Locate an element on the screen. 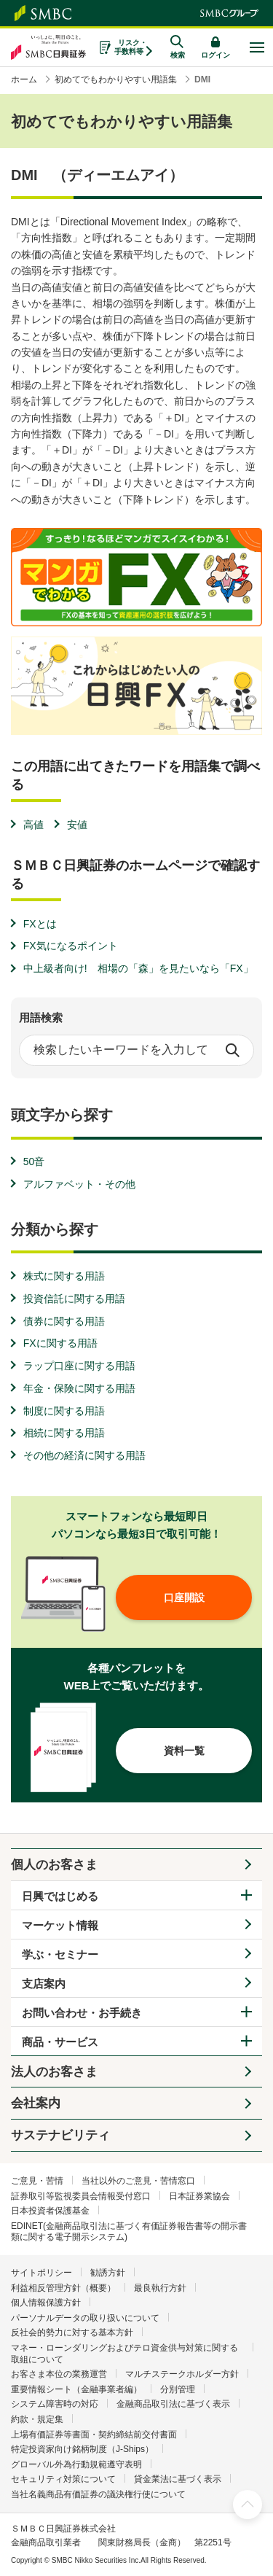 This screenshot has width=273, height=2576. ページ上部へ is located at coordinates (247, 2504).